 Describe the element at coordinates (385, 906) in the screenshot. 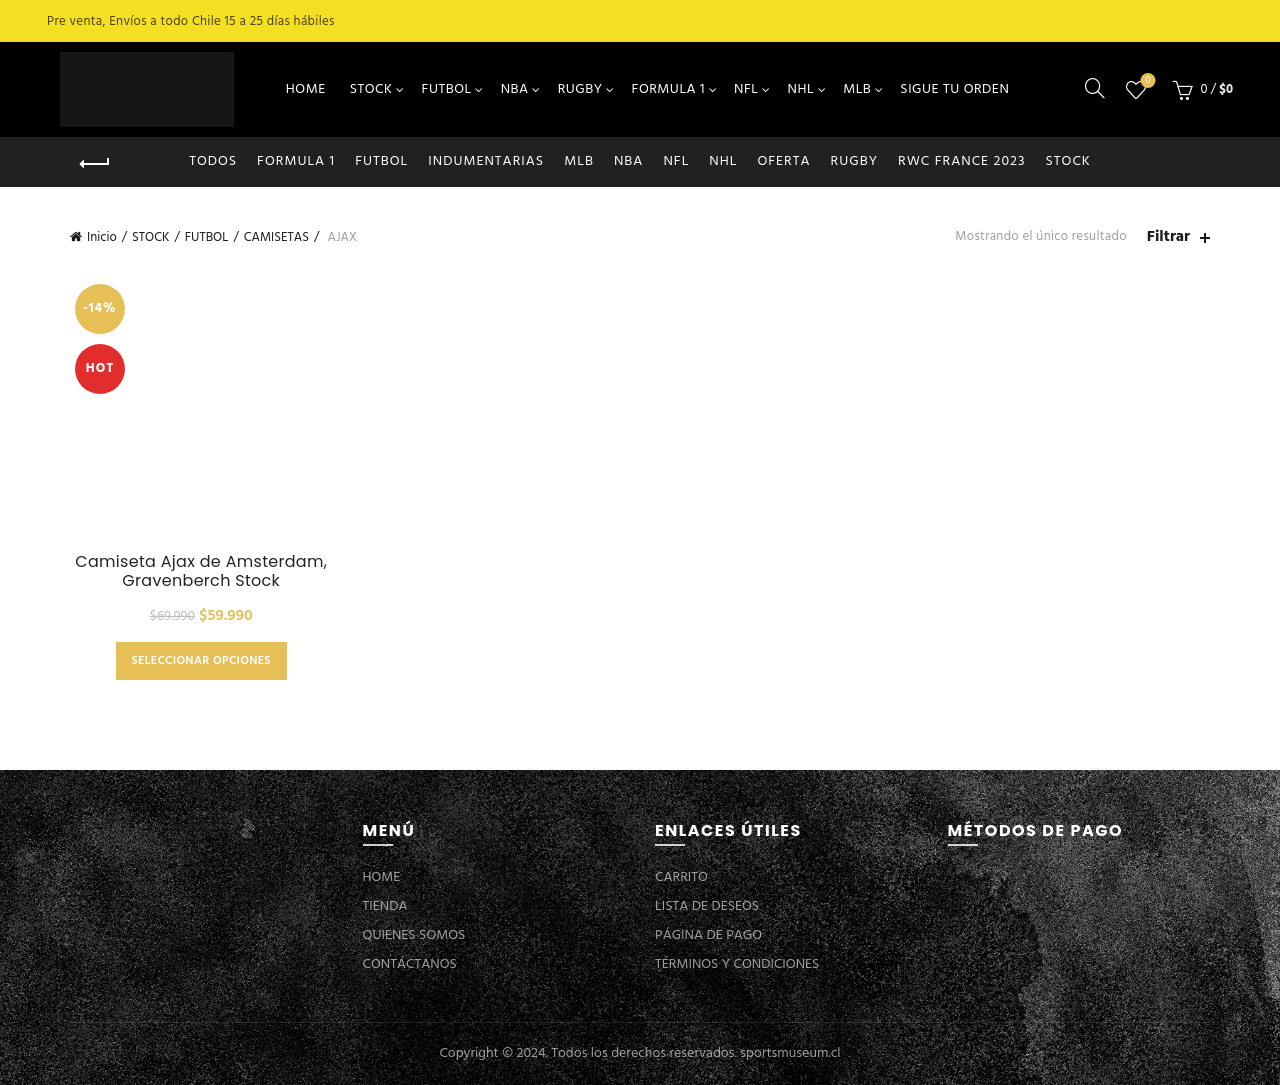

I see `TIENDA` at that location.